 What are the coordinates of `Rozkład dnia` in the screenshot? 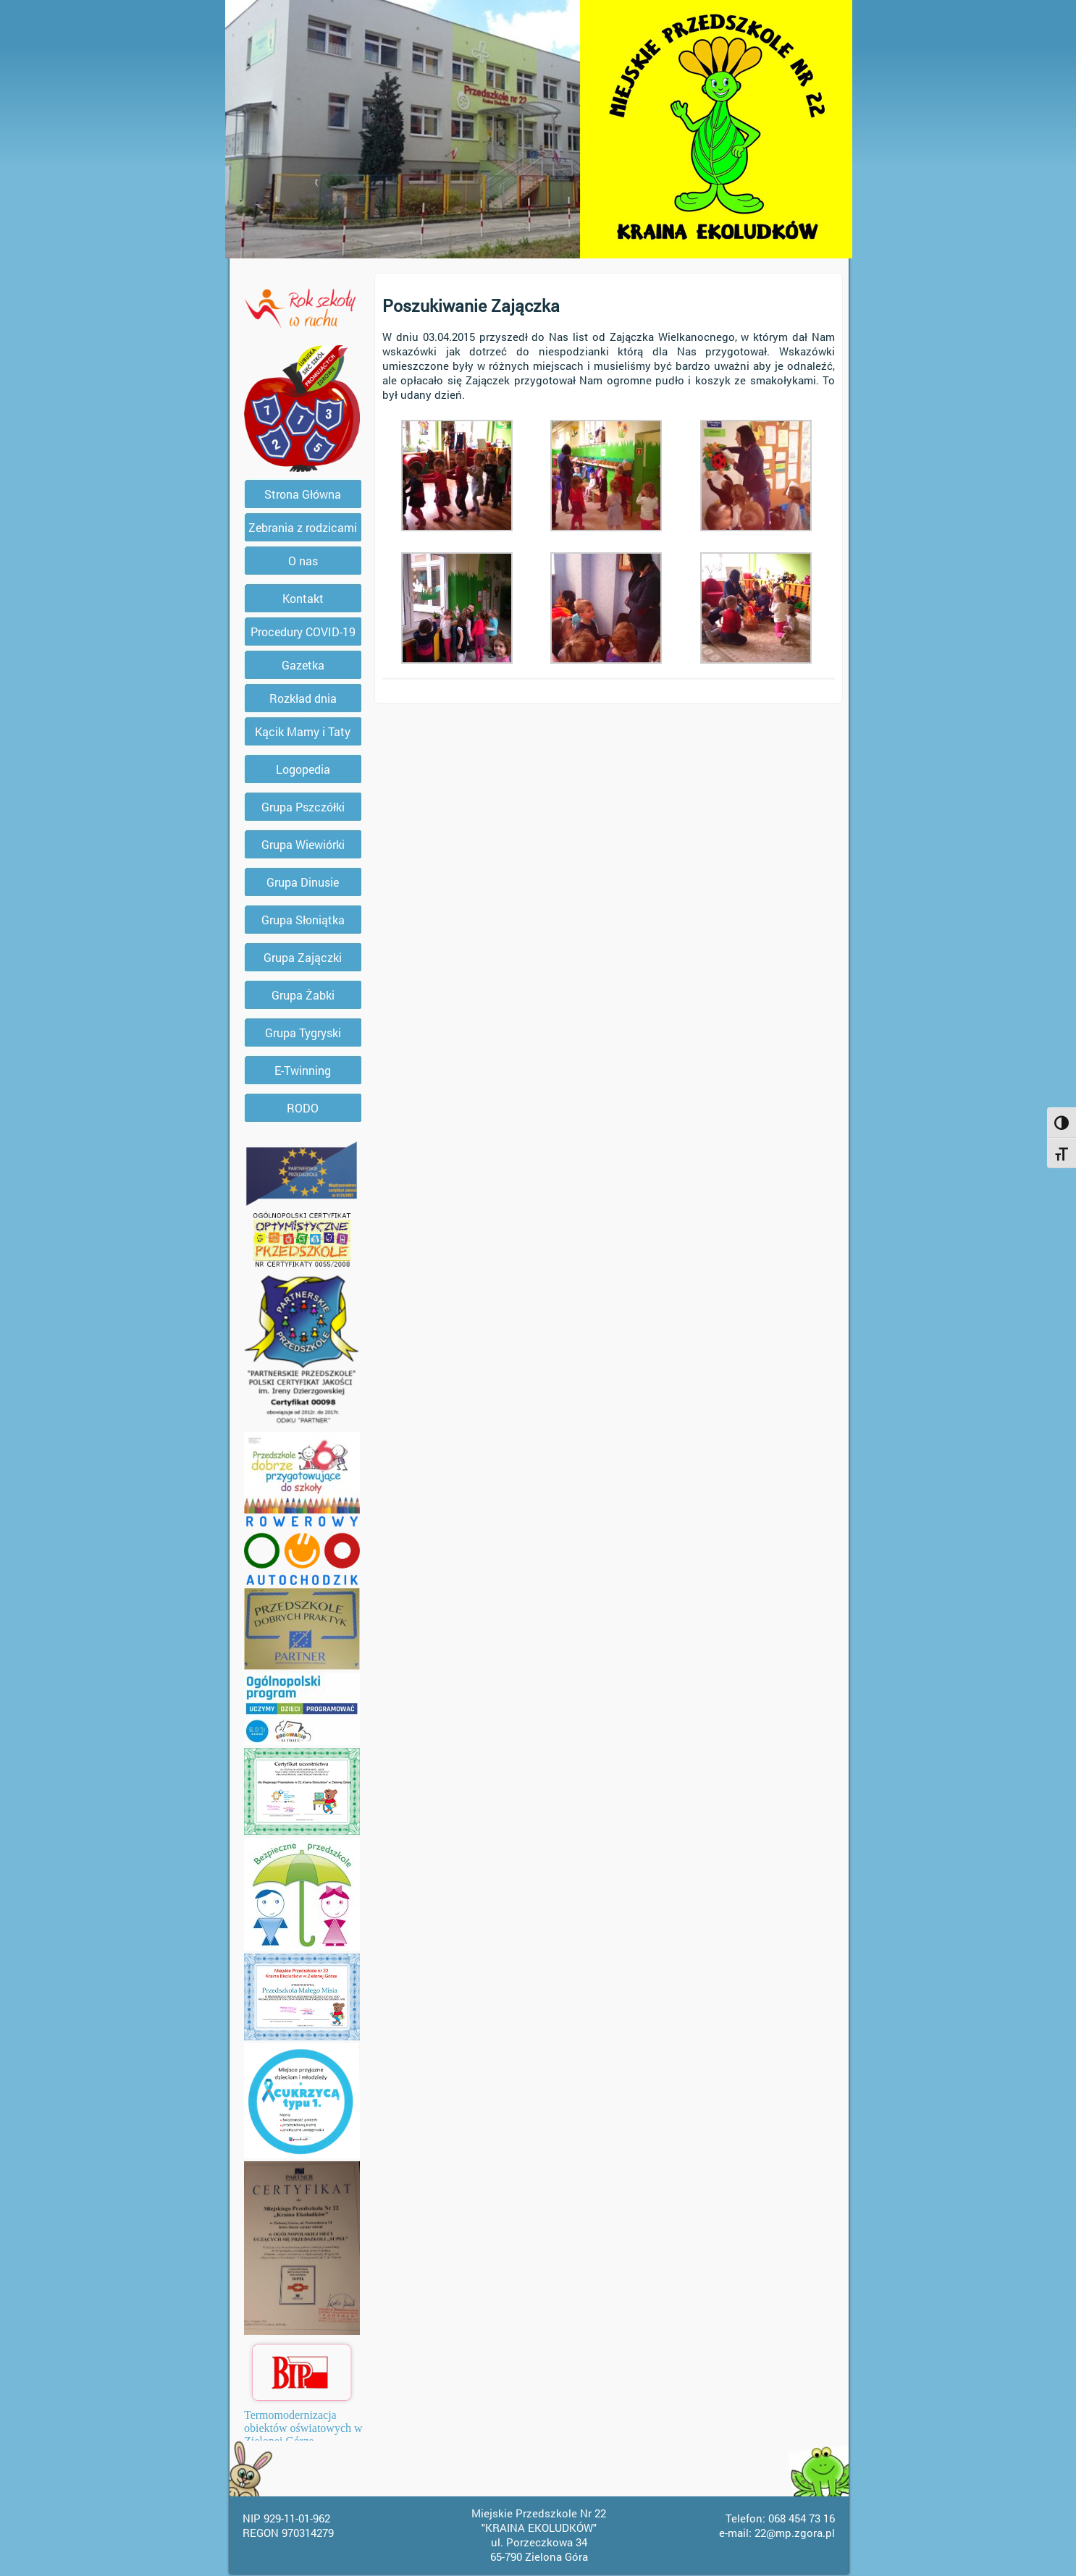 It's located at (303, 698).